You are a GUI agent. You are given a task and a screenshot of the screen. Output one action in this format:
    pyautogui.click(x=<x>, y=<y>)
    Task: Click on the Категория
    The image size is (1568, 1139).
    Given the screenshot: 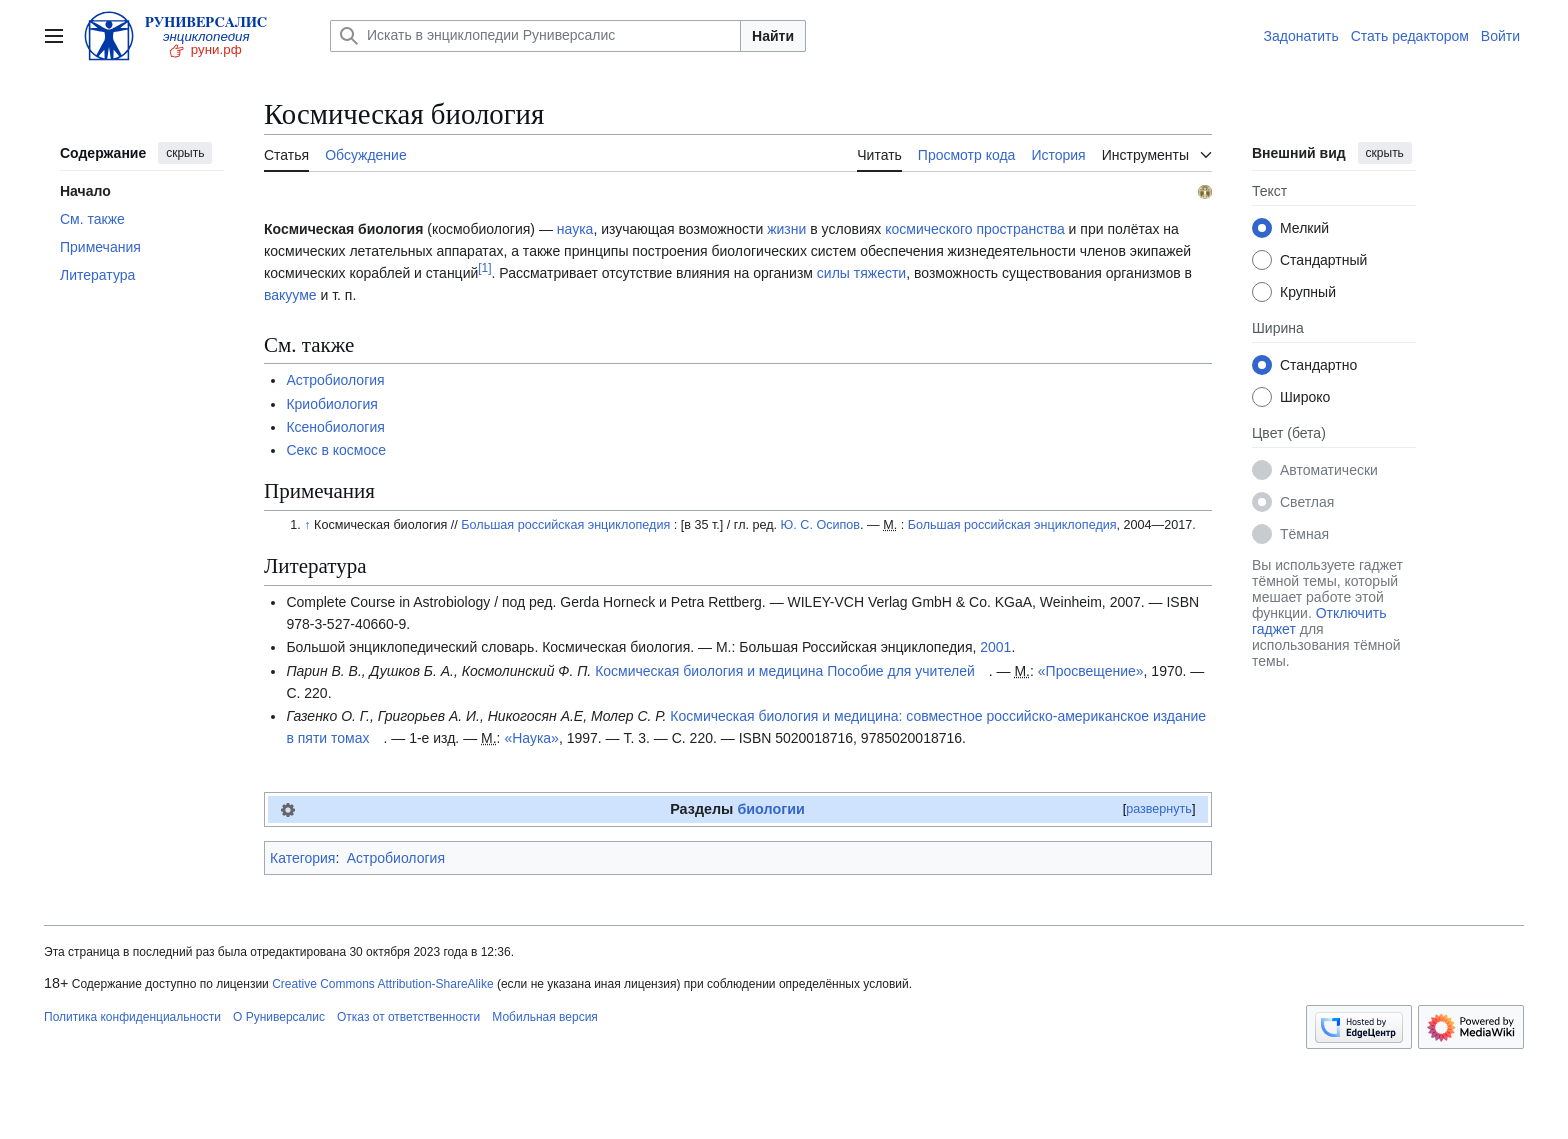 What is the action you would take?
    pyautogui.click(x=302, y=858)
    